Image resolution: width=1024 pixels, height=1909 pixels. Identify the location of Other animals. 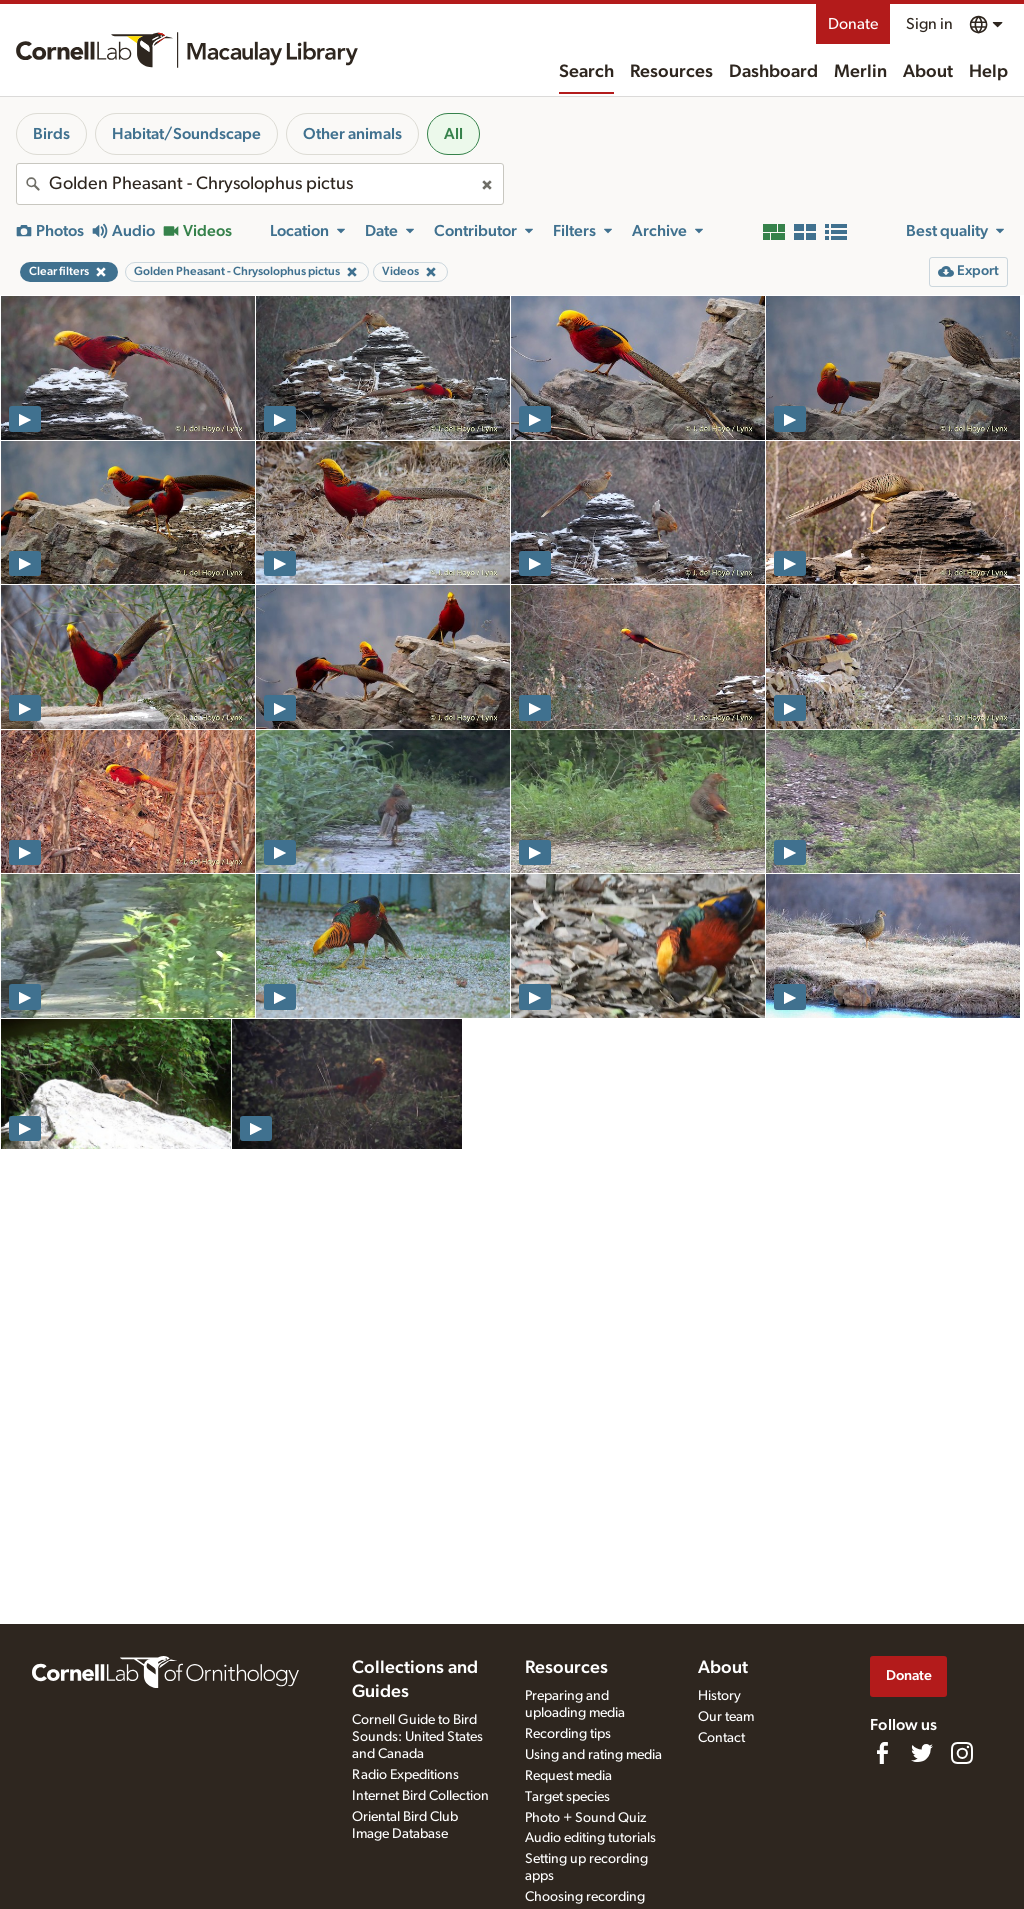
(352, 134).